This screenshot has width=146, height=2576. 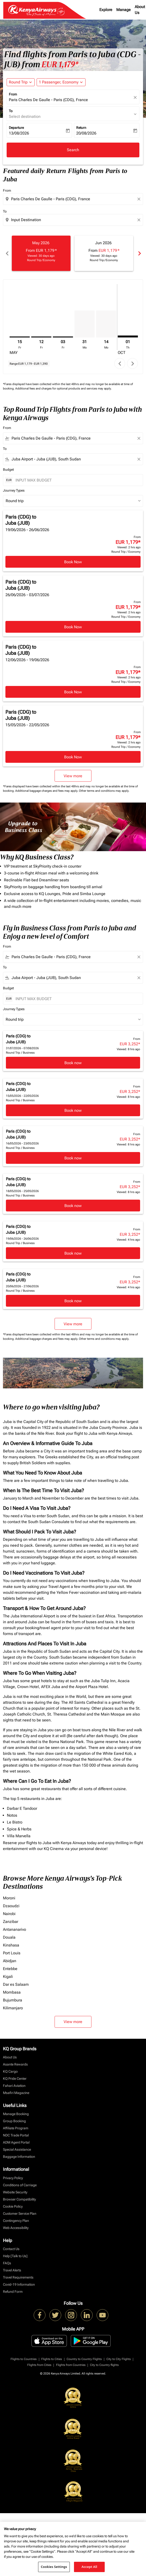 What do you see at coordinates (73, 757) in the screenshot?
I see `Book Now [Book Now Paris CDG to Juba JUB 15/05/2026 - 22/05/2026 From EUR 1,179 Viewed: 2 hrs ago Round Trip Economy]` at bounding box center [73, 757].